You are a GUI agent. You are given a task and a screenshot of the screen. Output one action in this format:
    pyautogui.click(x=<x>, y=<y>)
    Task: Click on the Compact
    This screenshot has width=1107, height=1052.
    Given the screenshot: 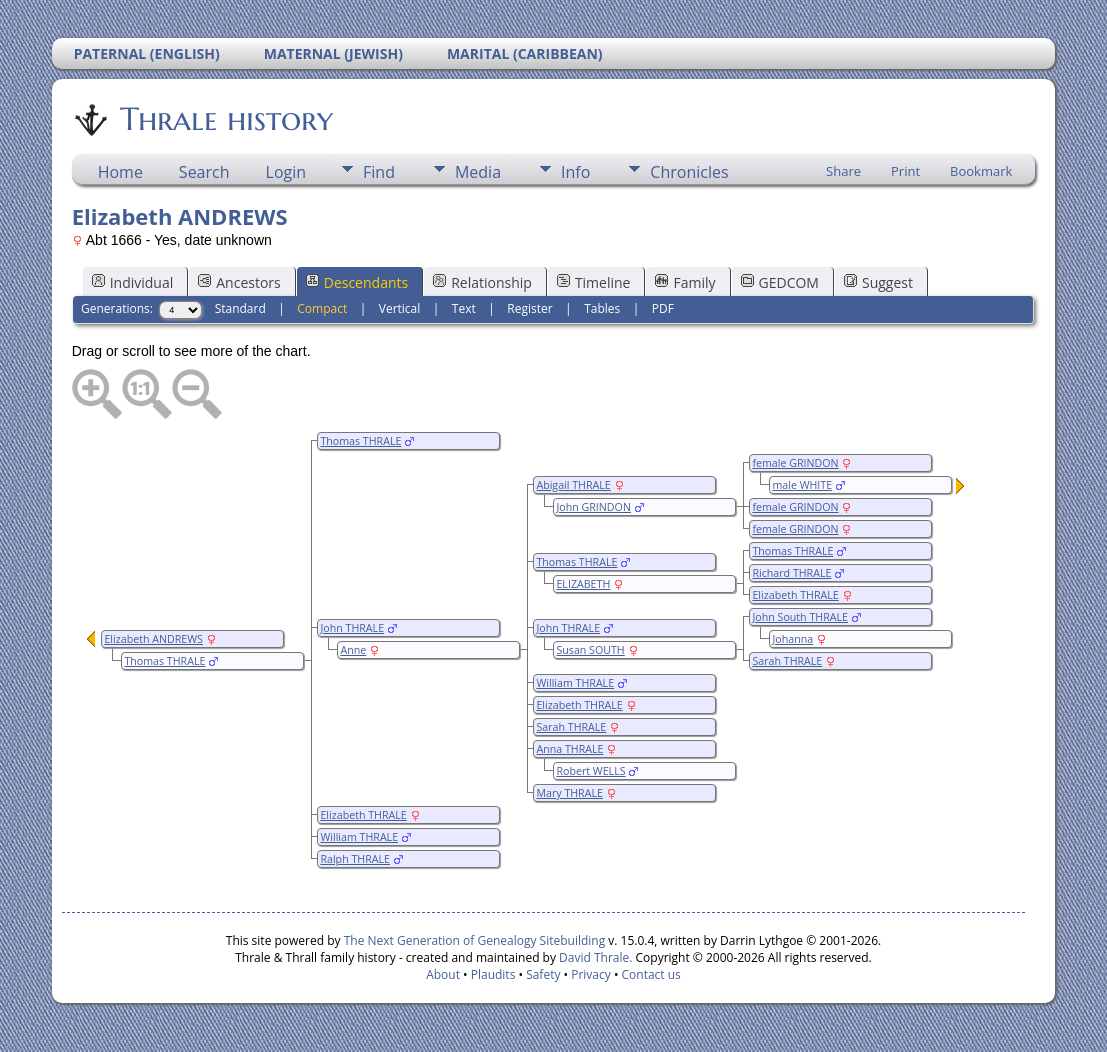 What is the action you would take?
    pyautogui.click(x=322, y=308)
    